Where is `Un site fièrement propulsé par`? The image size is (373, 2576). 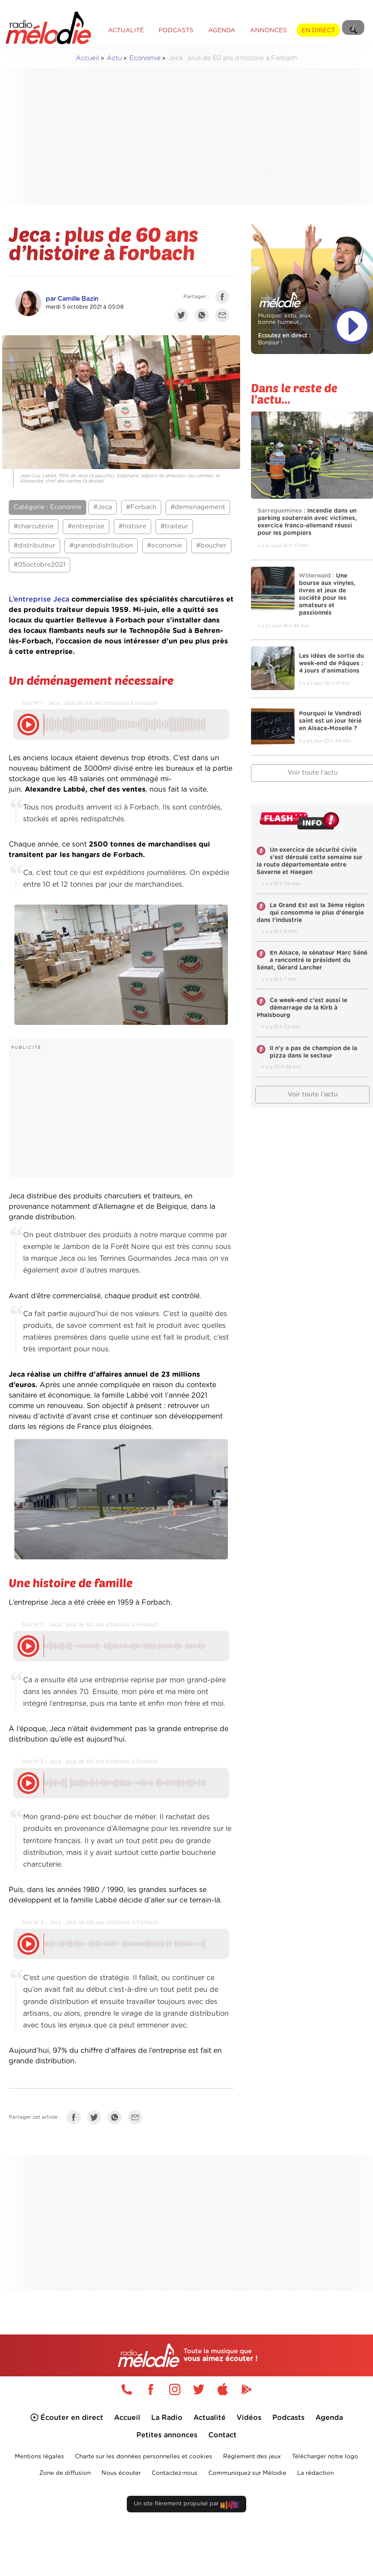
Un site fièrement propulsé par is located at coordinates (186, 2505).